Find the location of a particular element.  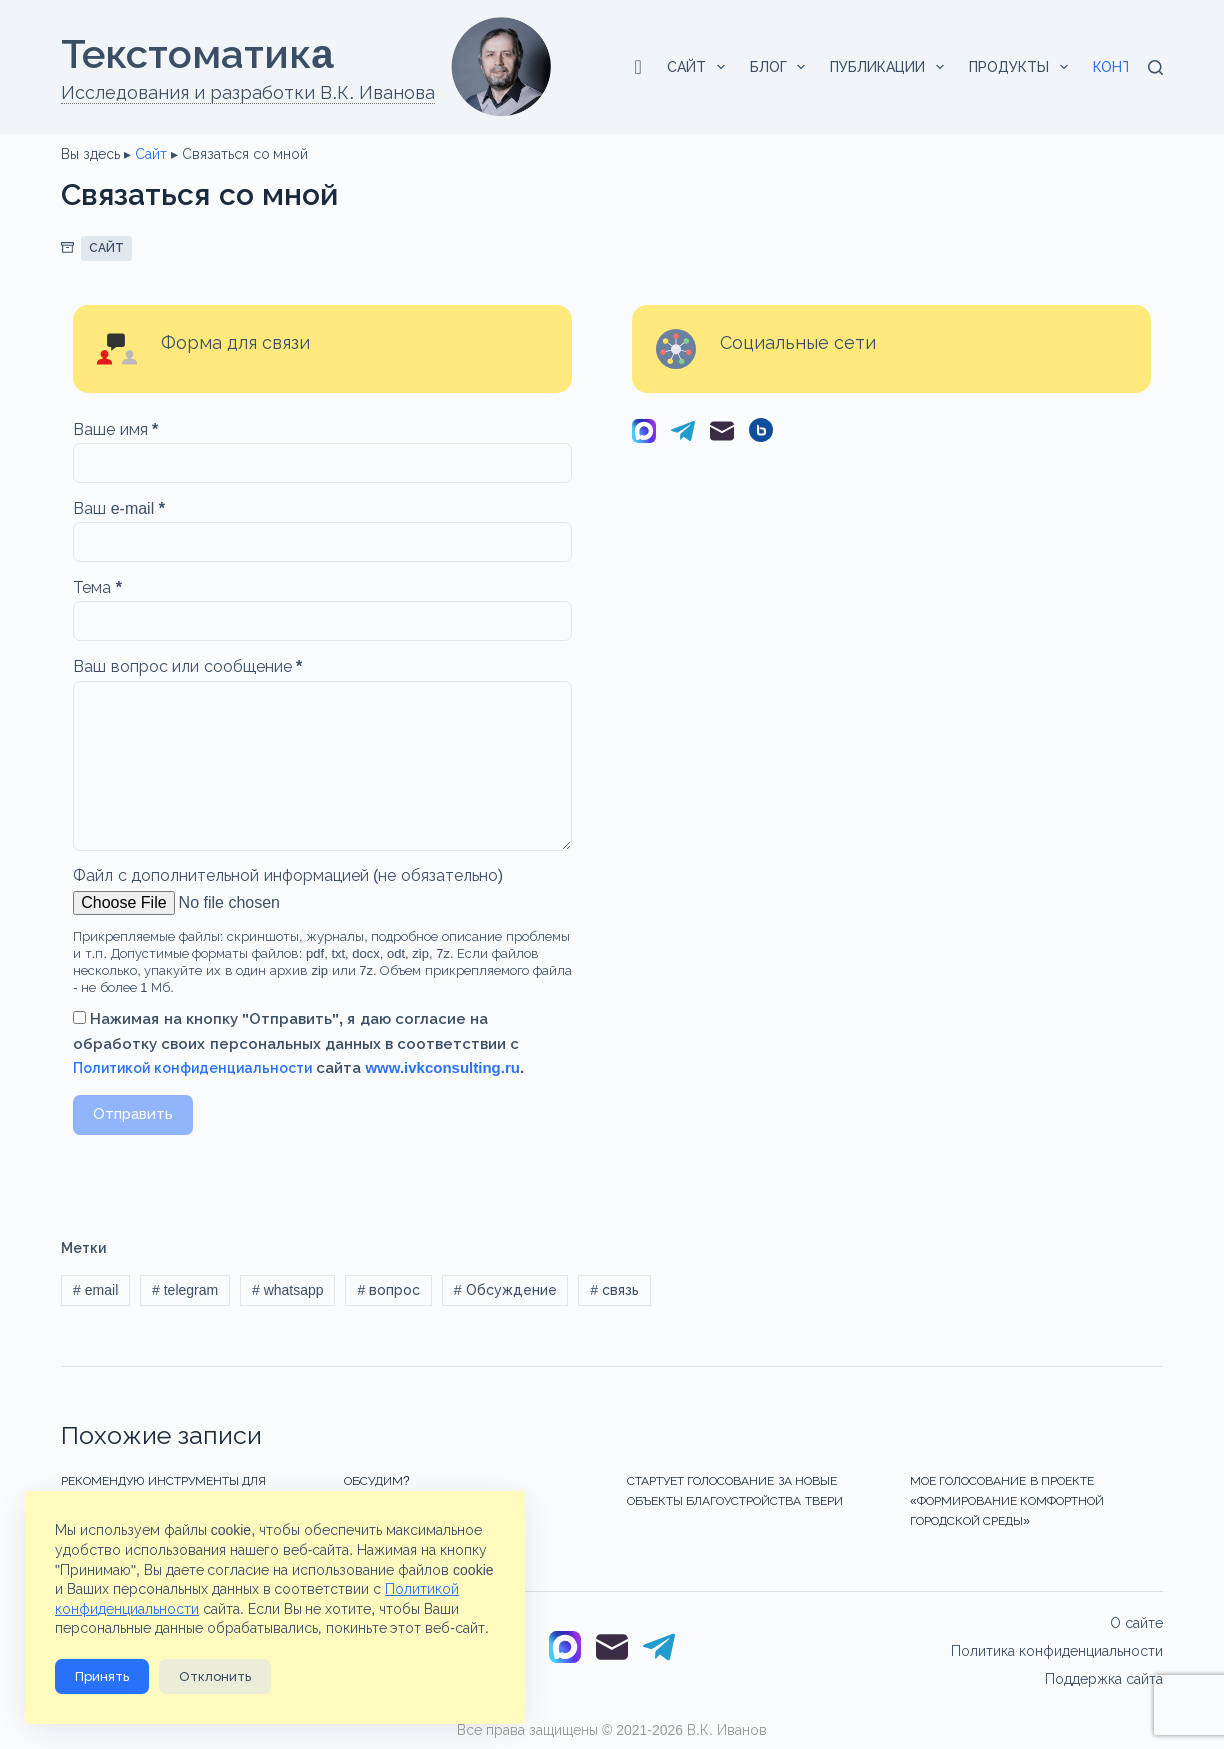

[Поиск] is located at coordinates (1155, 67).